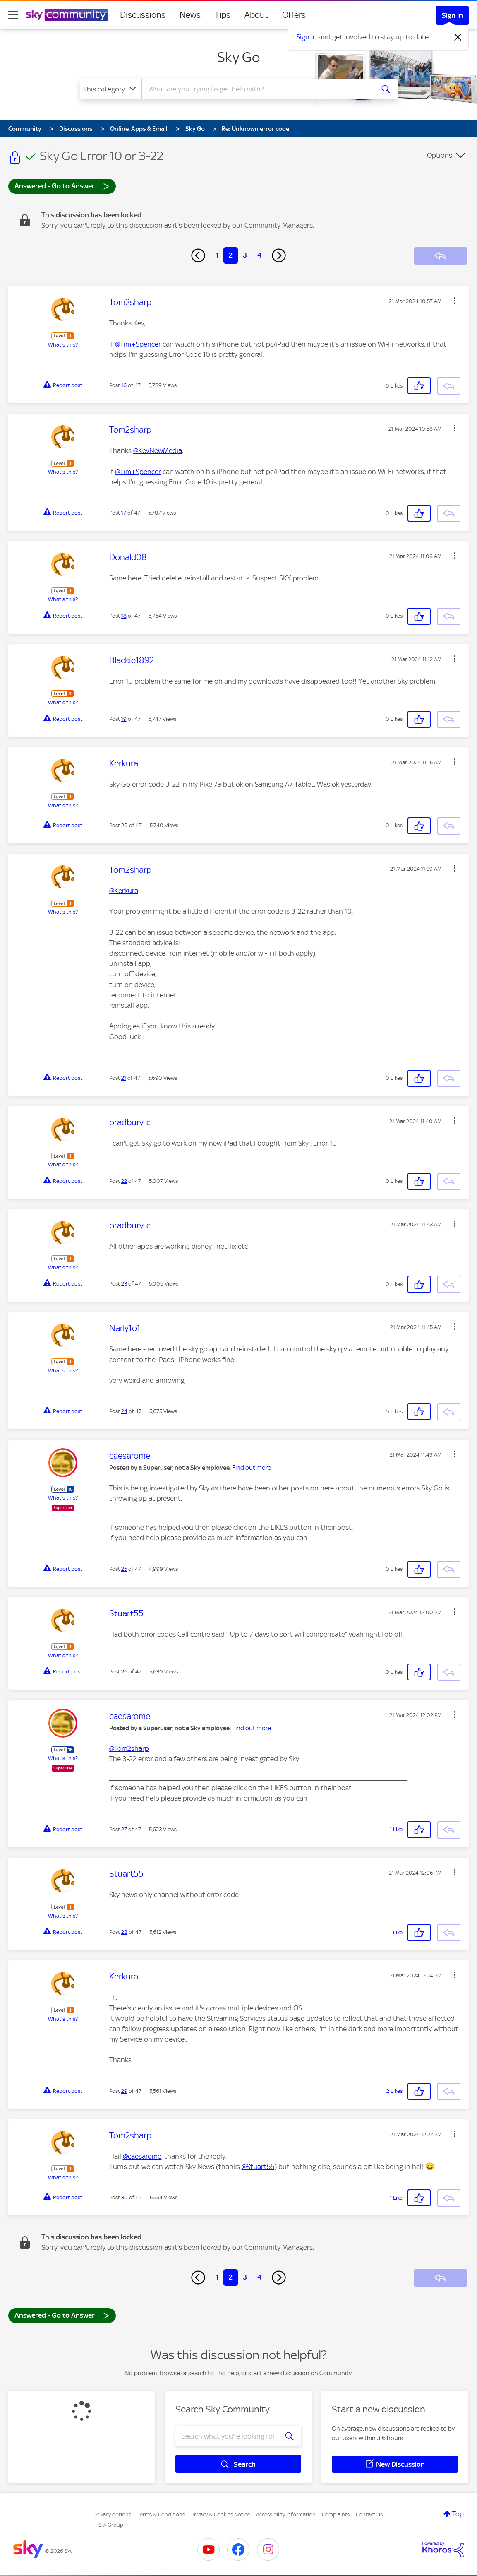 This screenshot has width=477, height=2576. What do you see at coordinates (124, 1181) in the screenshot?
I see `22 [Post 22 of 47]` at bounding box center [124, 1181].